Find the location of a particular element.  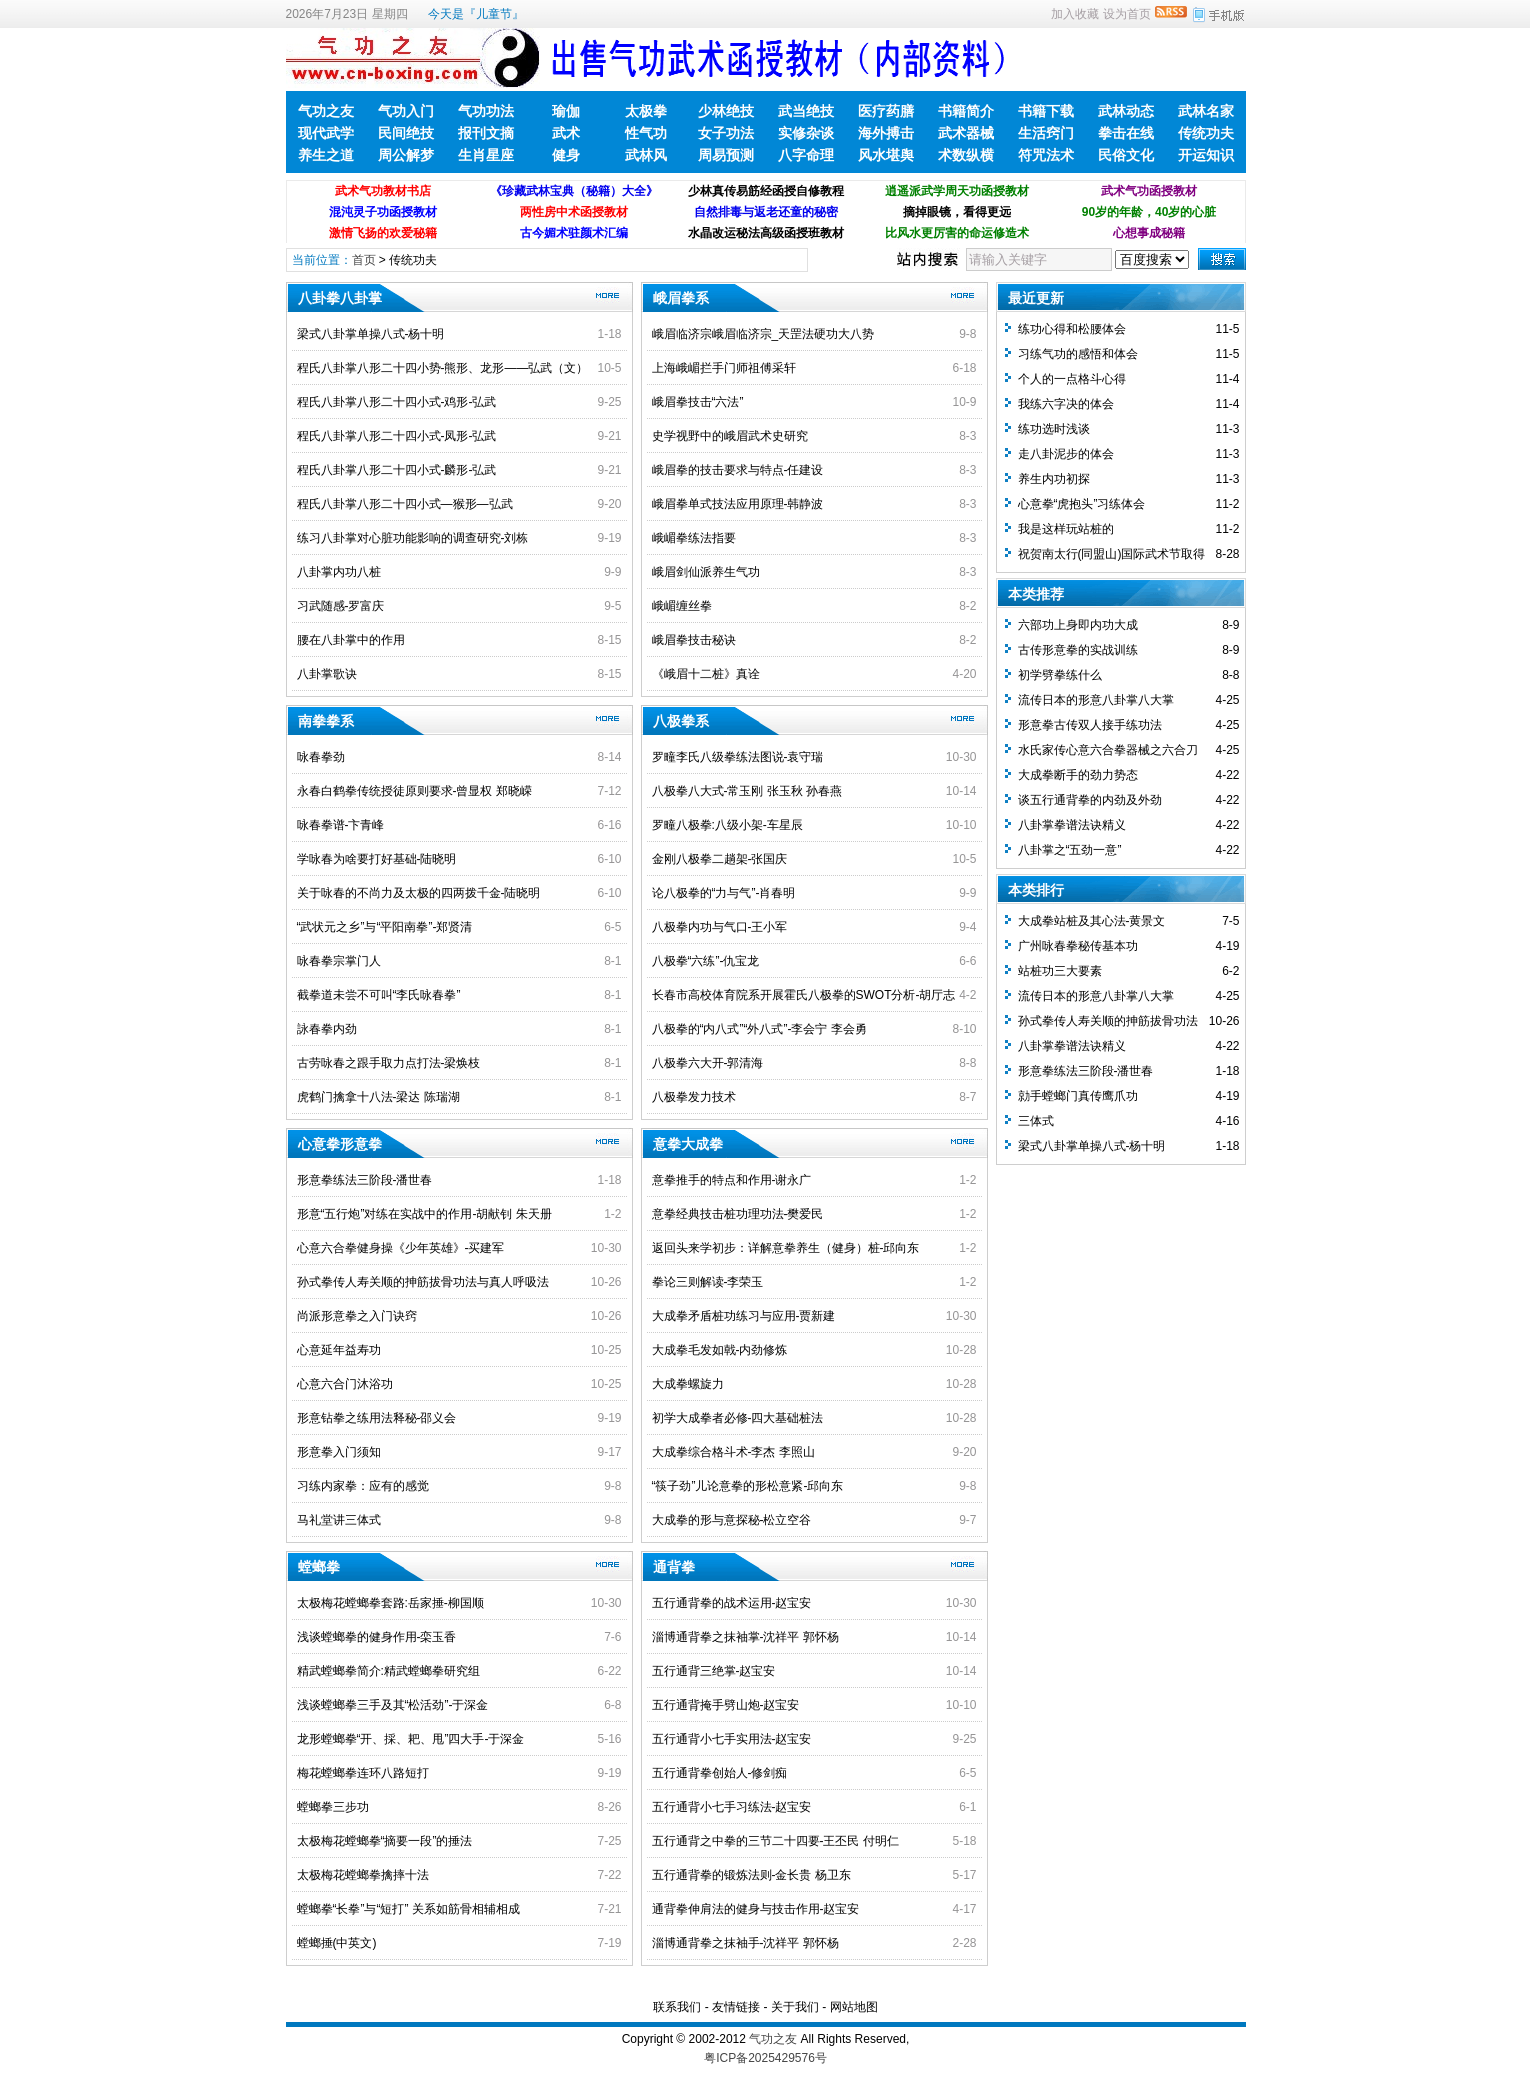

武术 is located at coordinates (566, 133).